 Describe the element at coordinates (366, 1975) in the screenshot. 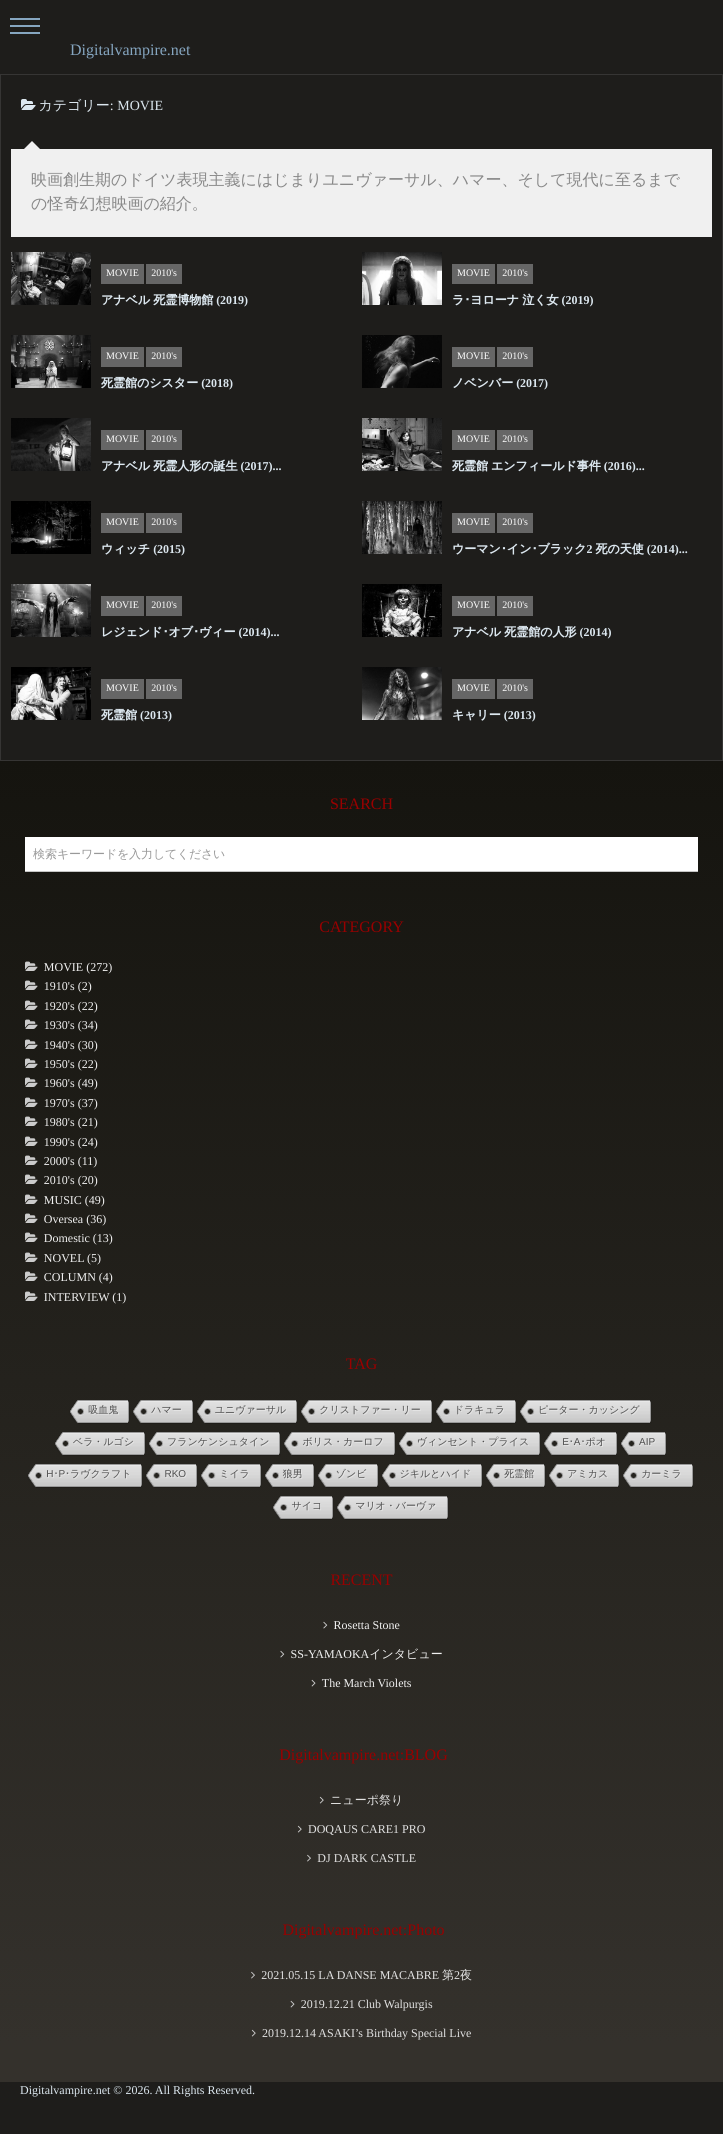

I see `2021.05.15 LA DANSE MACABRE 第2夜` at that location.